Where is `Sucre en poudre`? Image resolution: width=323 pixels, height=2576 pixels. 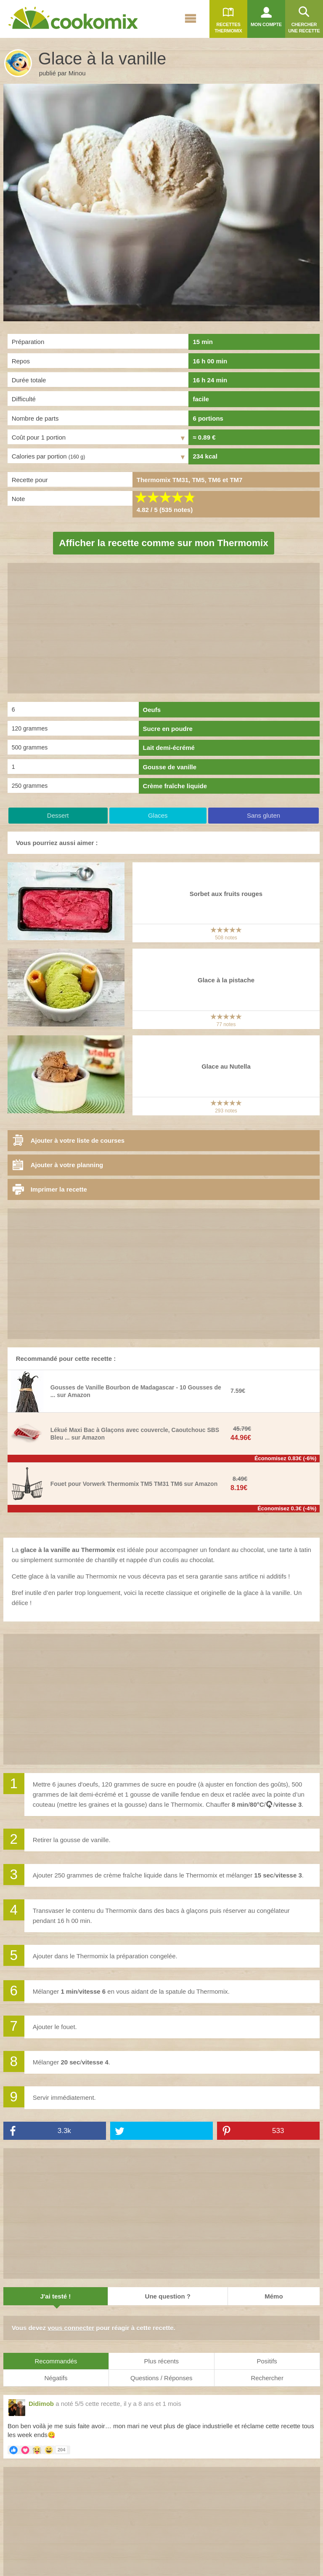
Sucre en poudre is located at coordinates (168, 728).